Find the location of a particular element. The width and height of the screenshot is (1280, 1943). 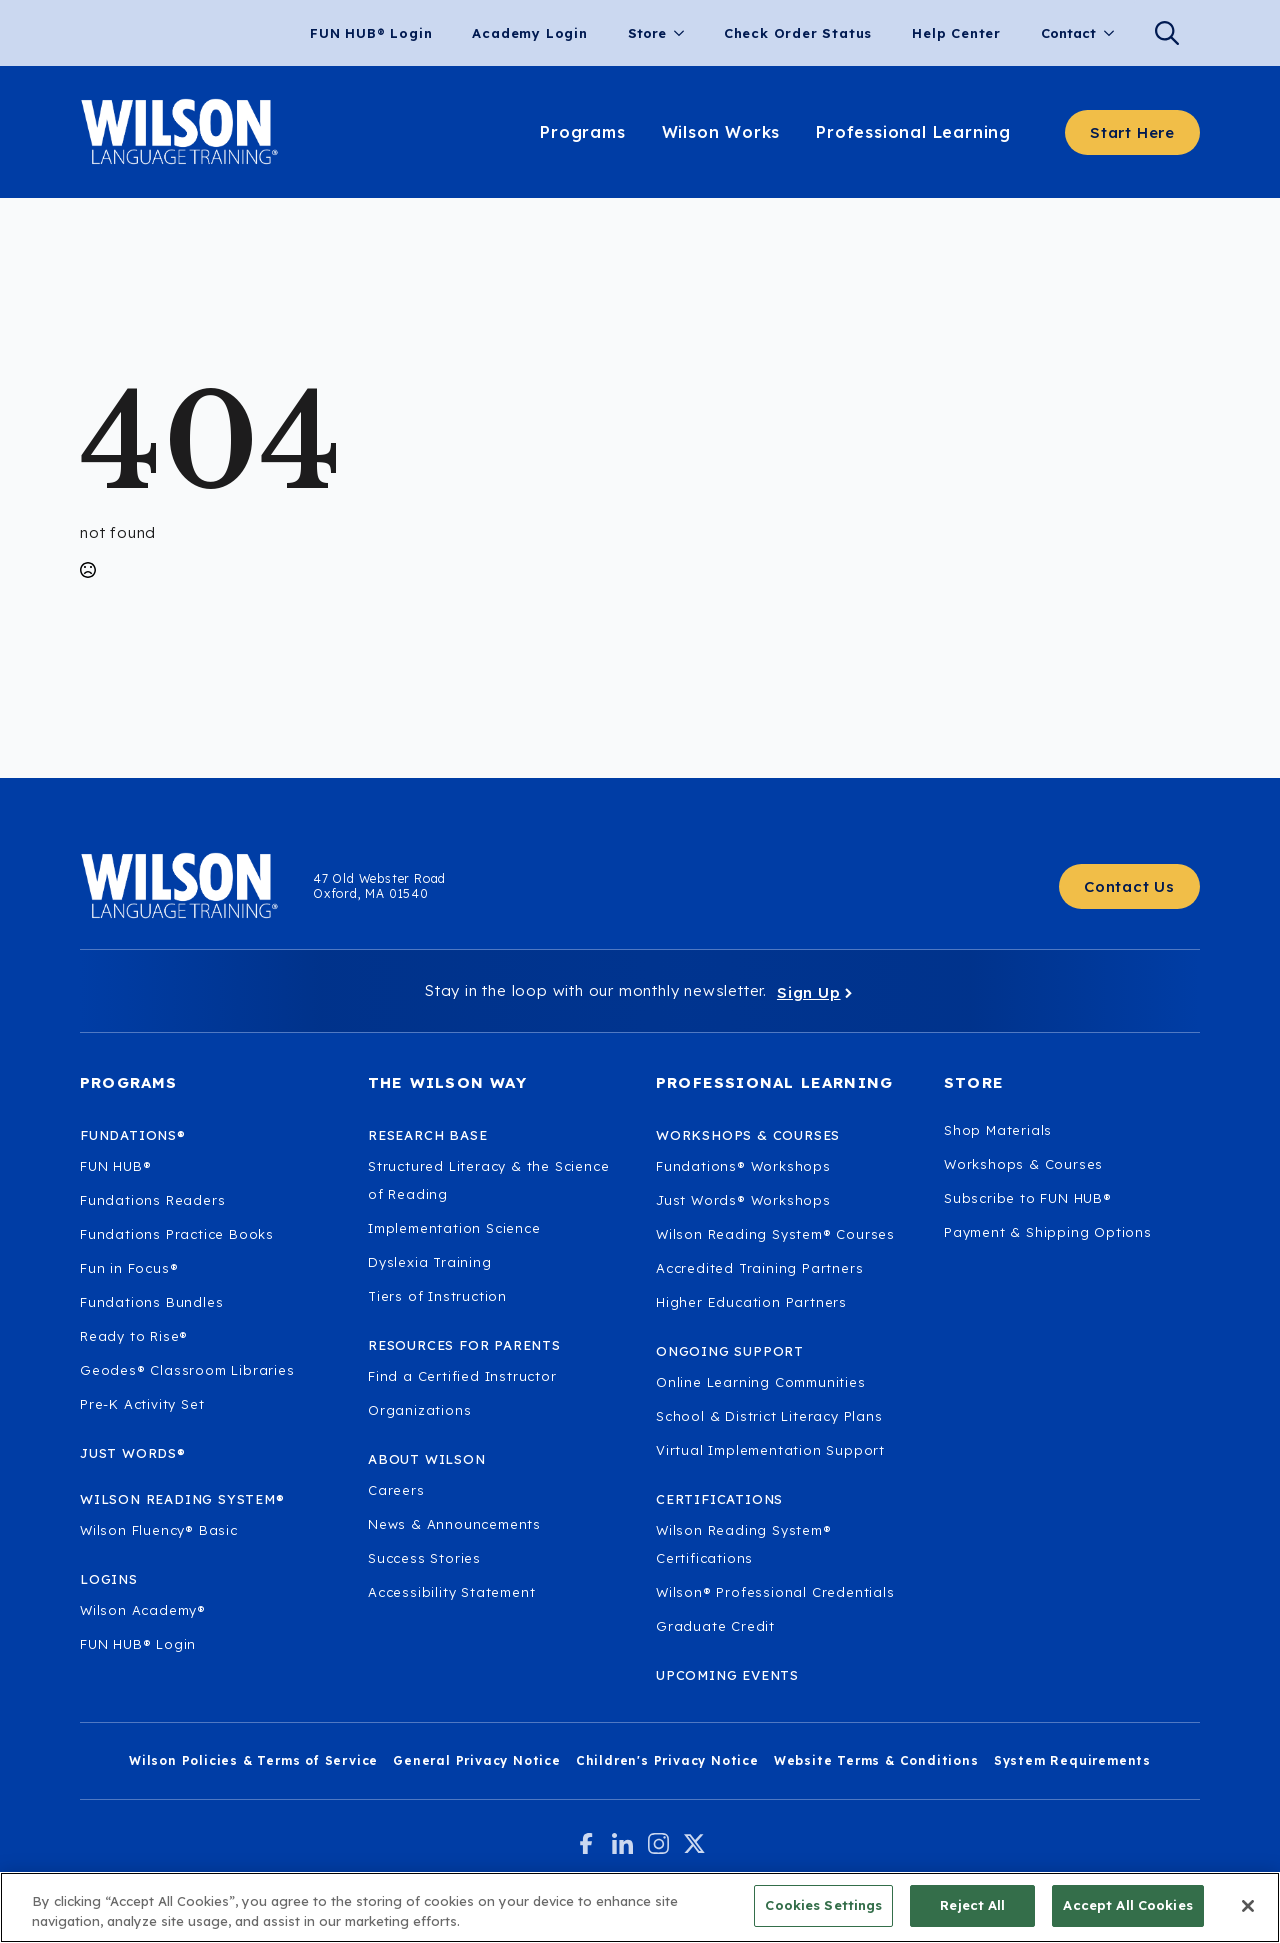

School & District Literacy Plans is located at coordinates (769, 1416).